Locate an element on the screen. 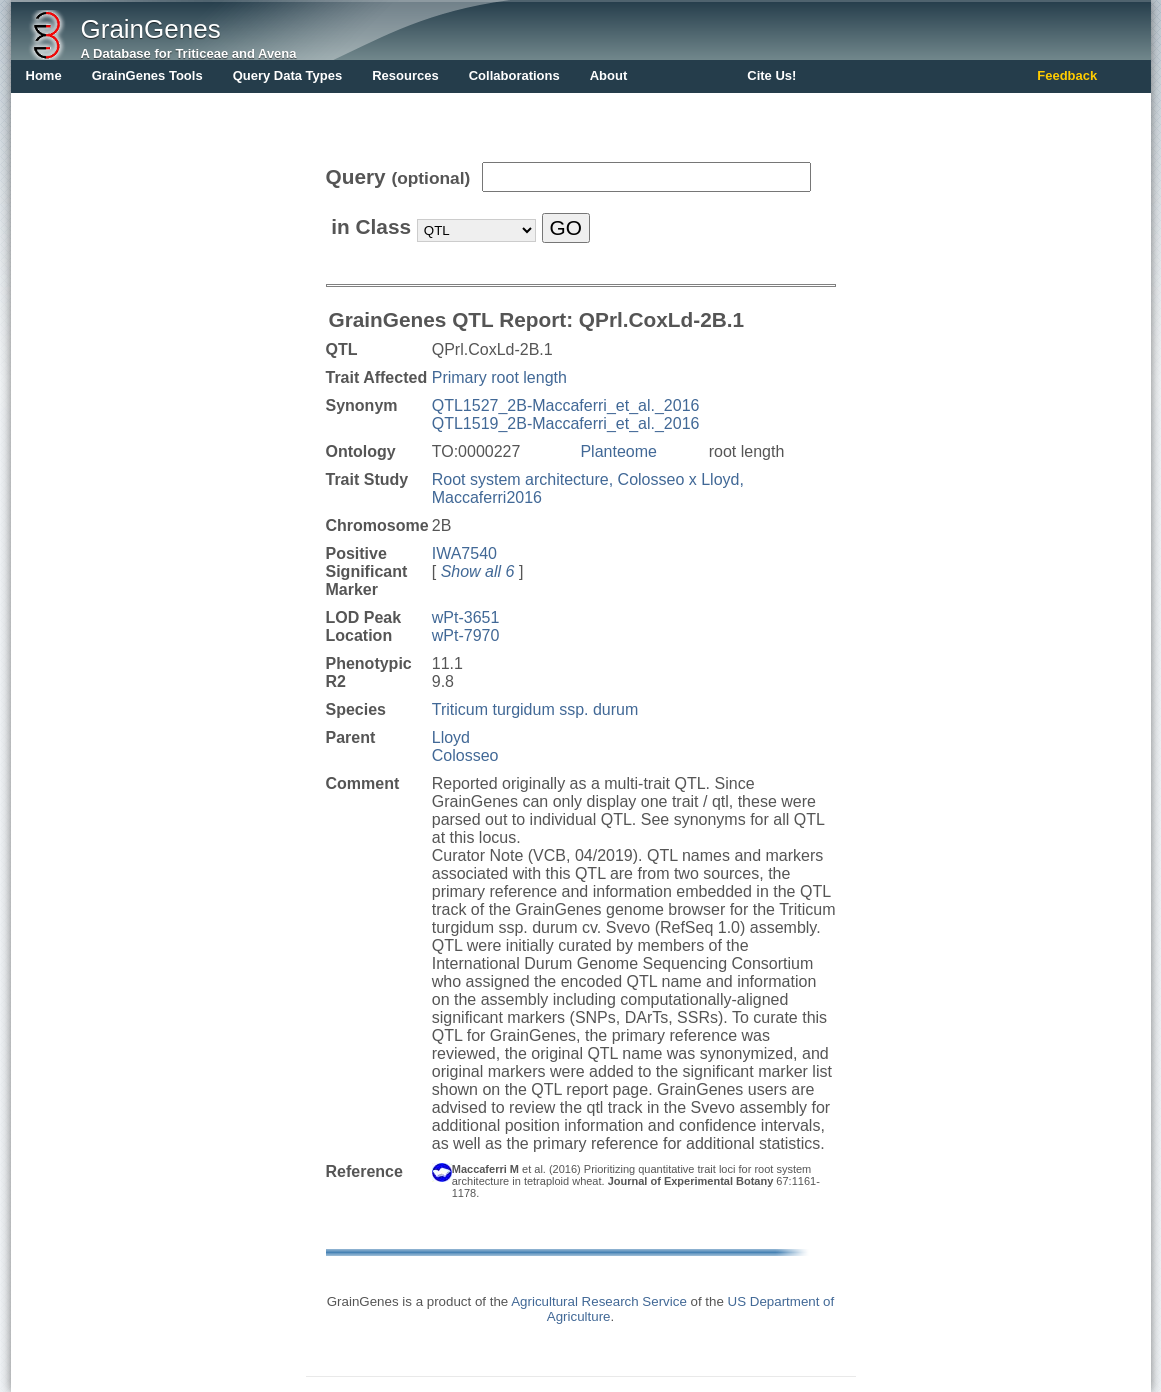 The image size is (1161, 1392). GrainGenes is located at coordinates (151, 29).